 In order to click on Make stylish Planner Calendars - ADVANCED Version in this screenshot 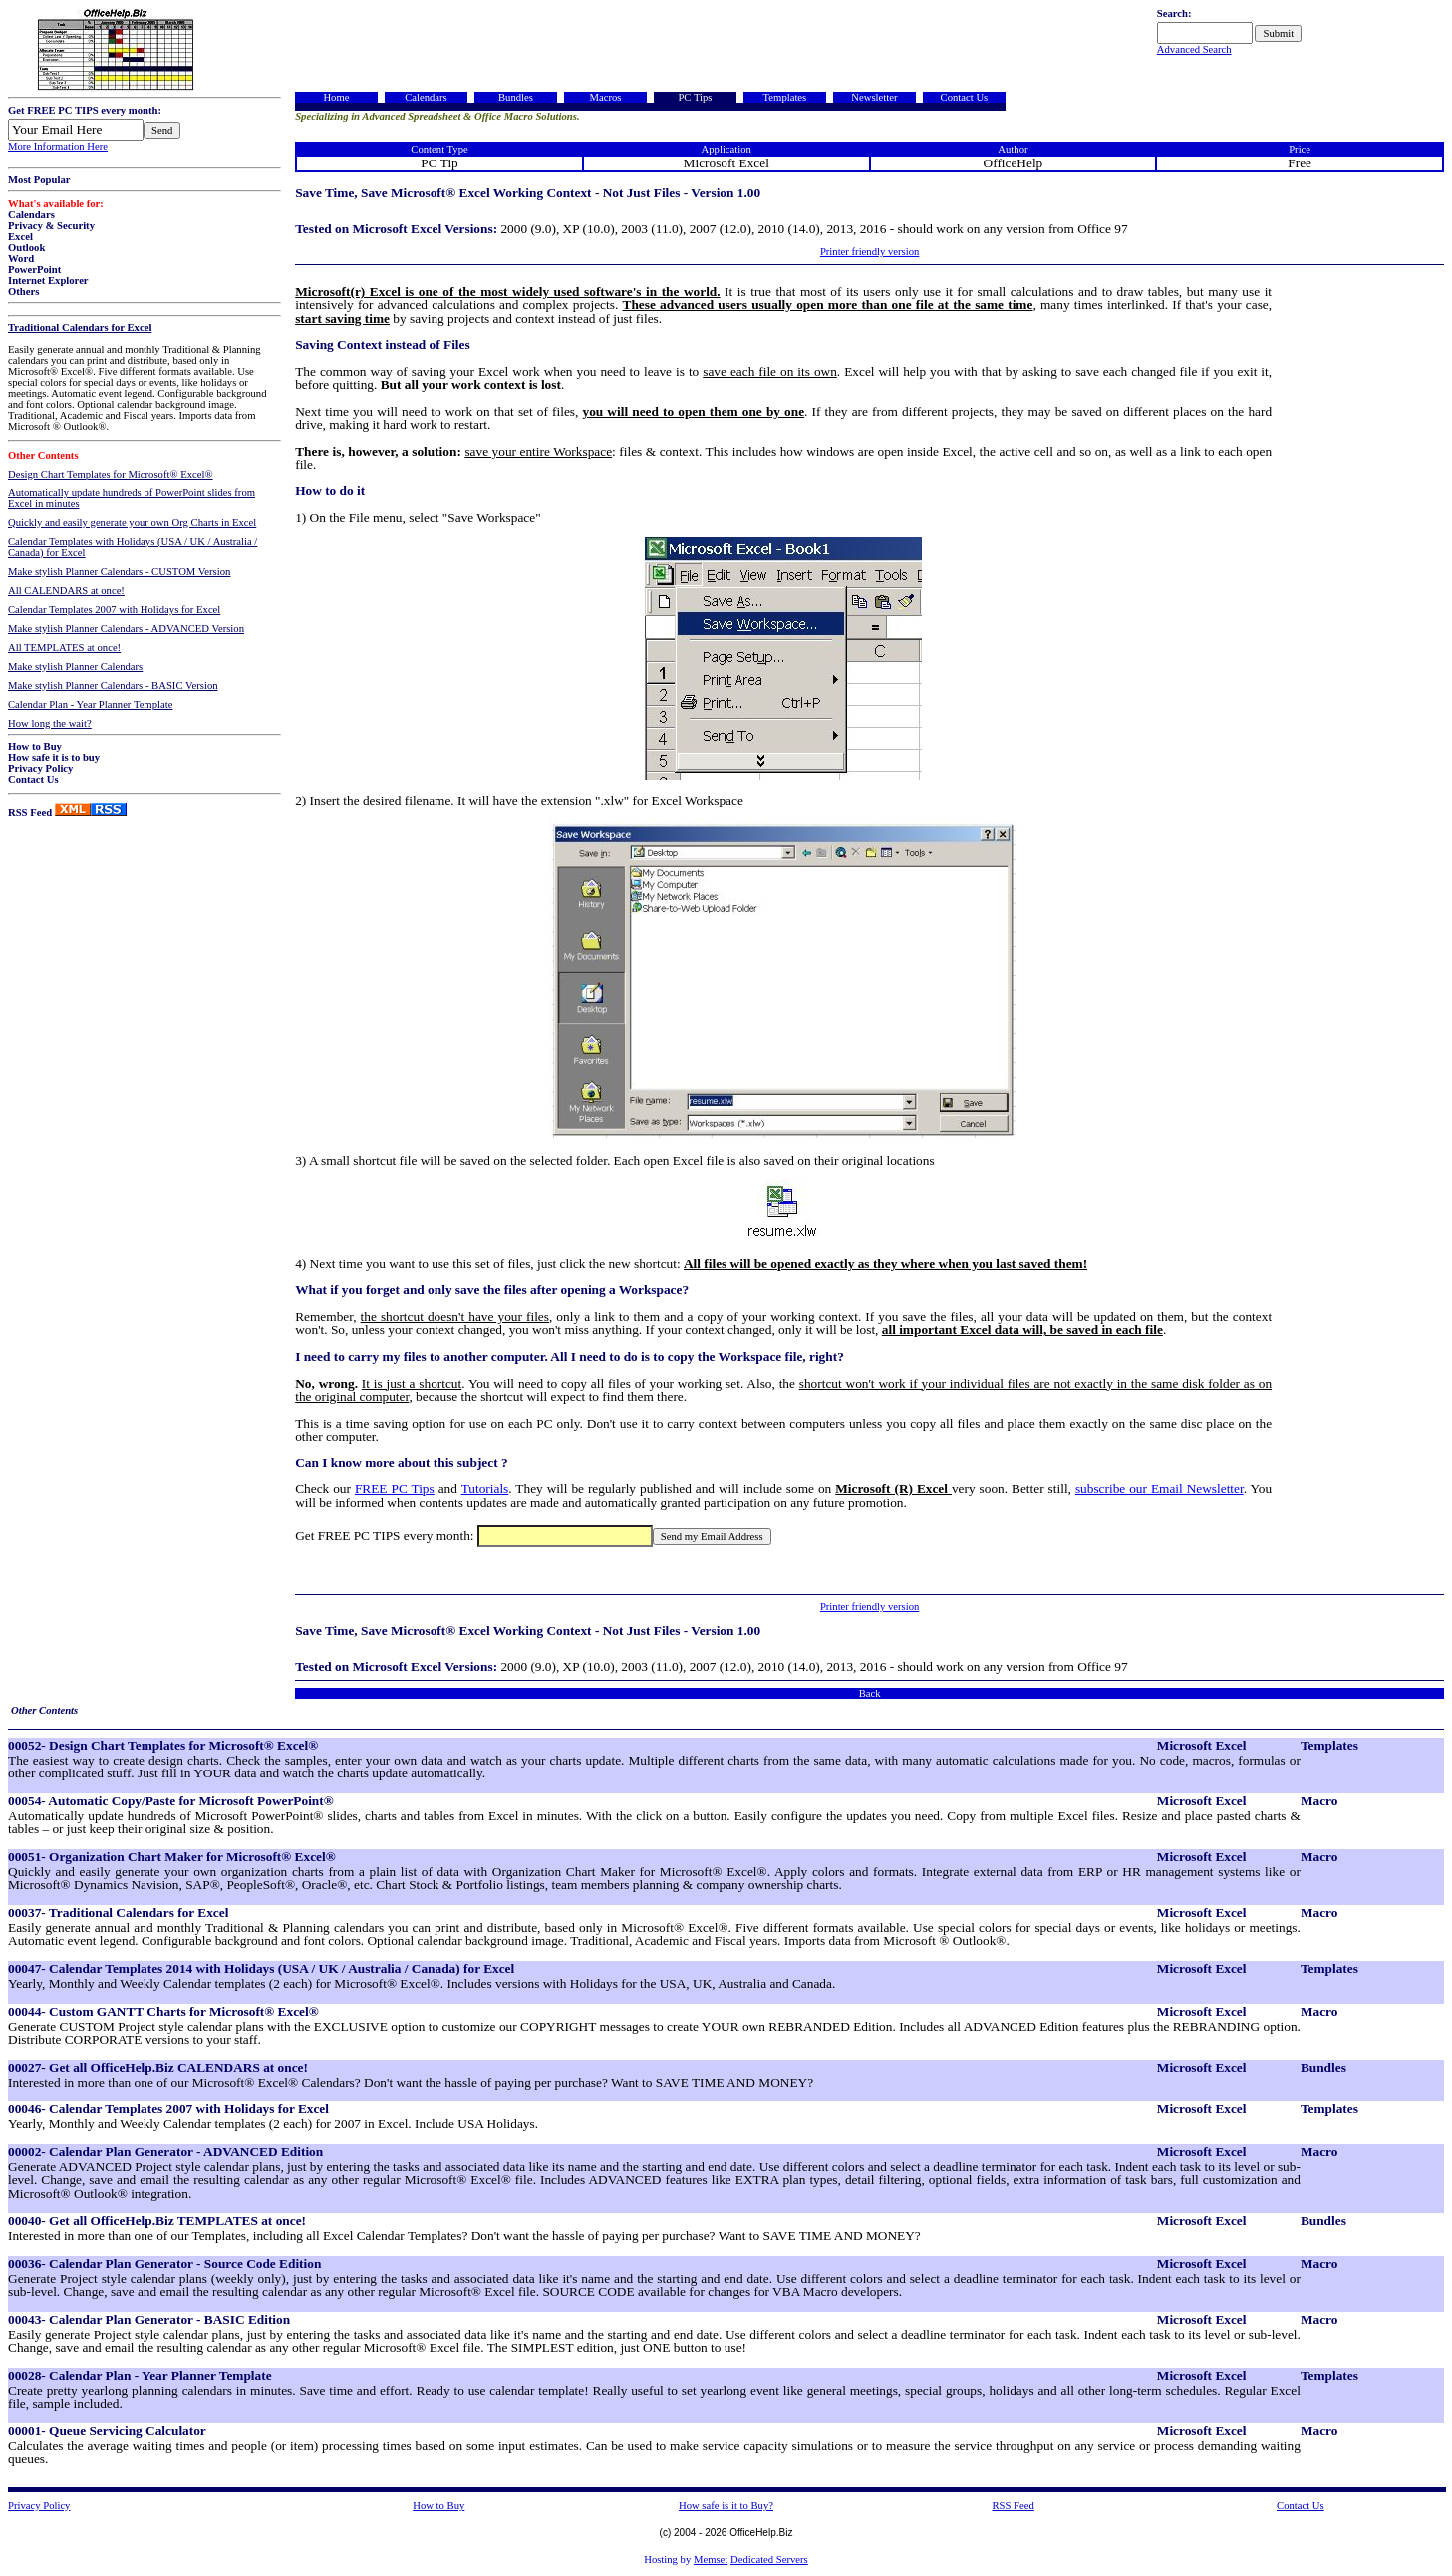, I will do `click(126, 628)`.